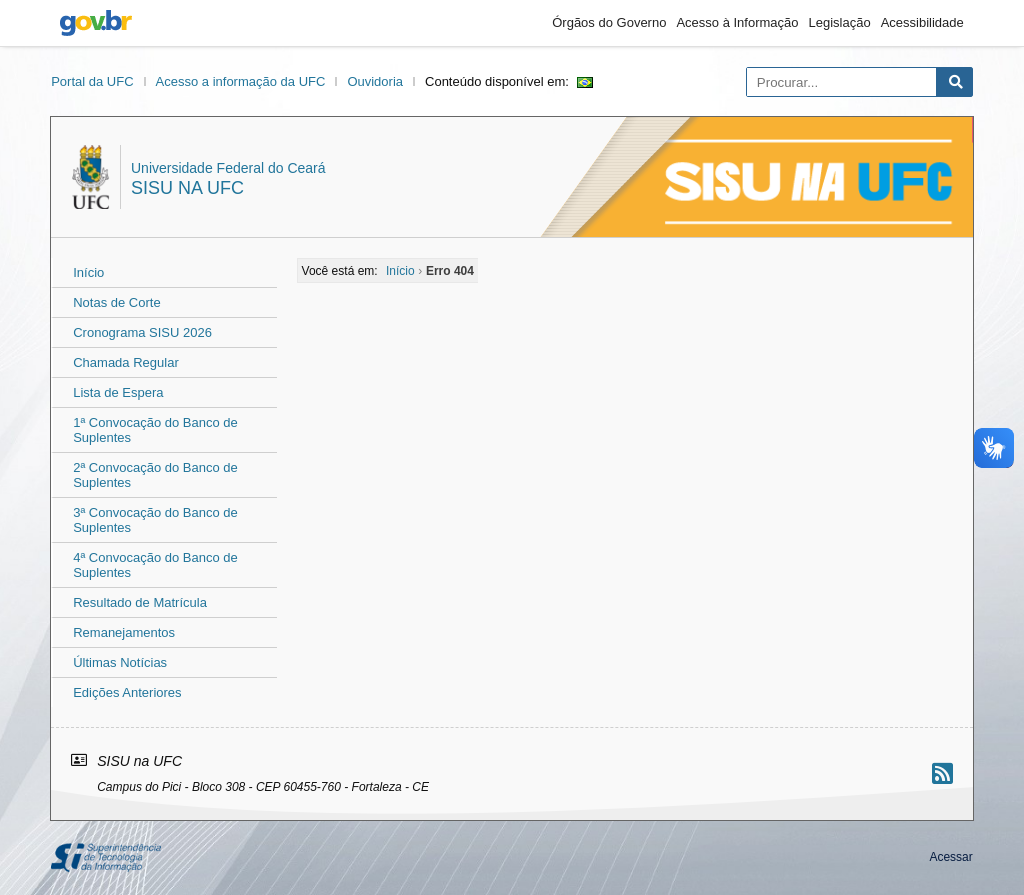 This screenshot has width=1024, height=895. I want to click on 3ª Convocação do Banco de Suplentes, so click(155, 520).